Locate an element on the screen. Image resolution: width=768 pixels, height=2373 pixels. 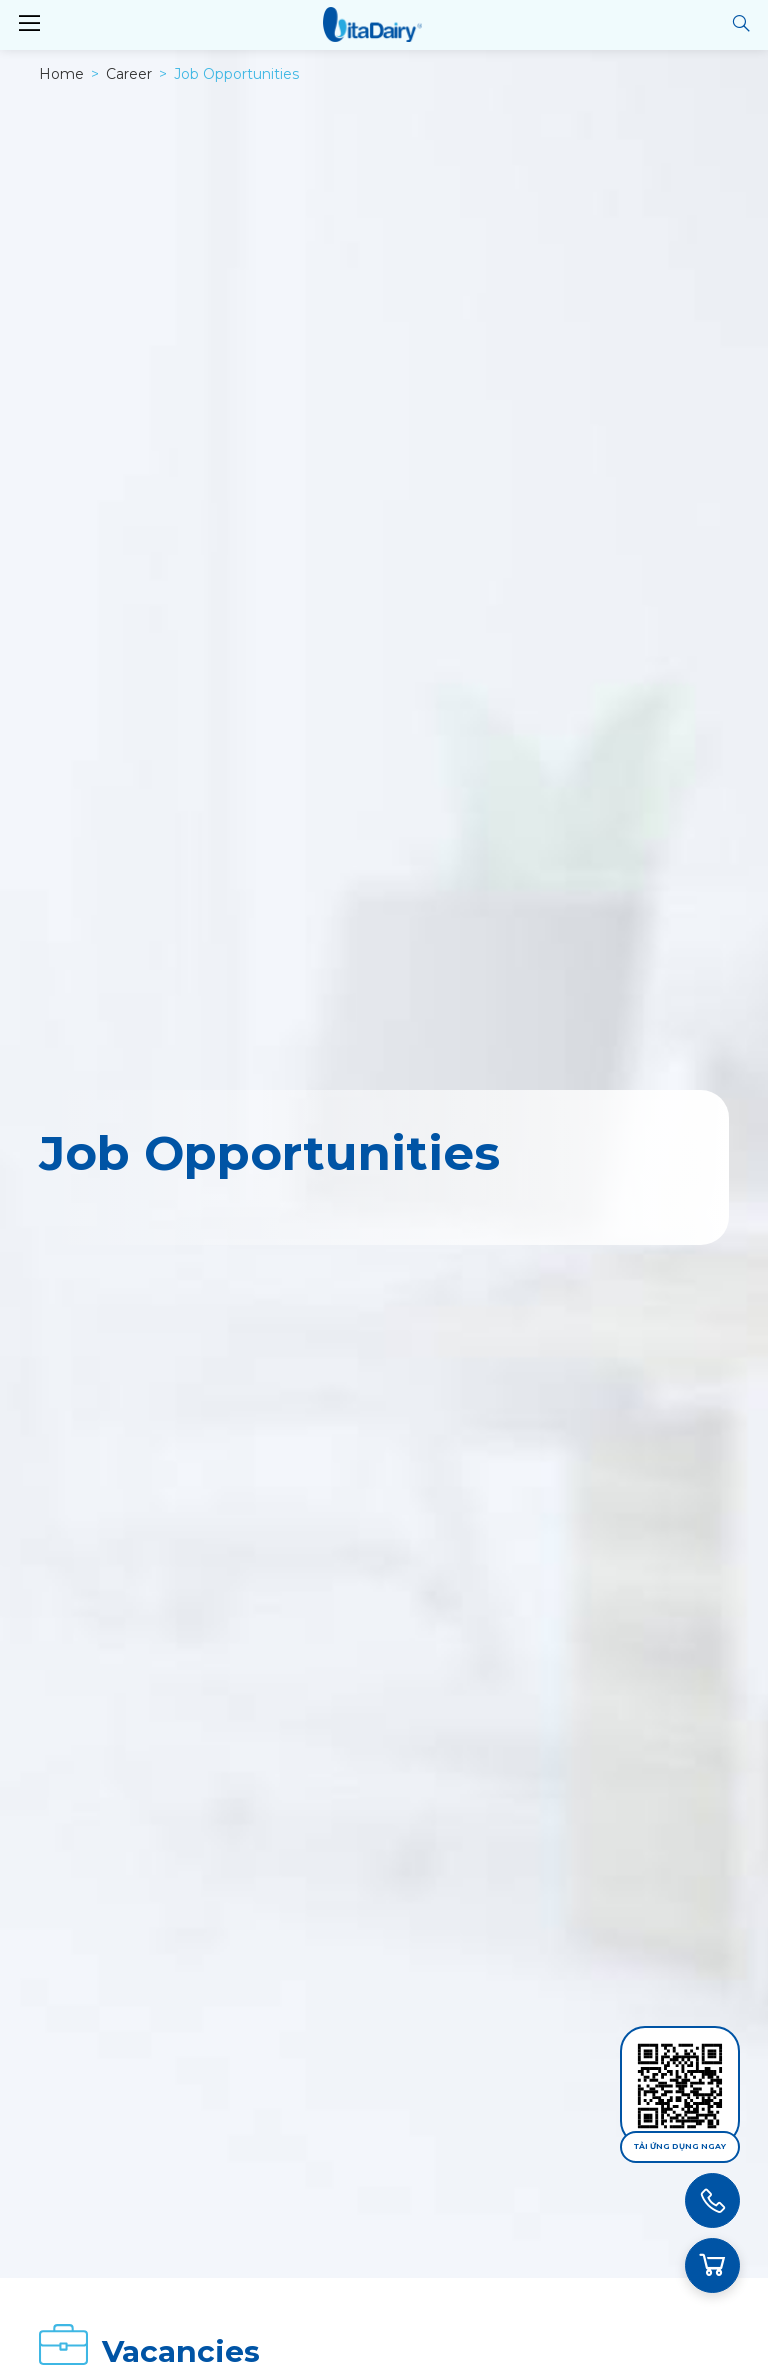
Home is located at coordinates (61, 74).